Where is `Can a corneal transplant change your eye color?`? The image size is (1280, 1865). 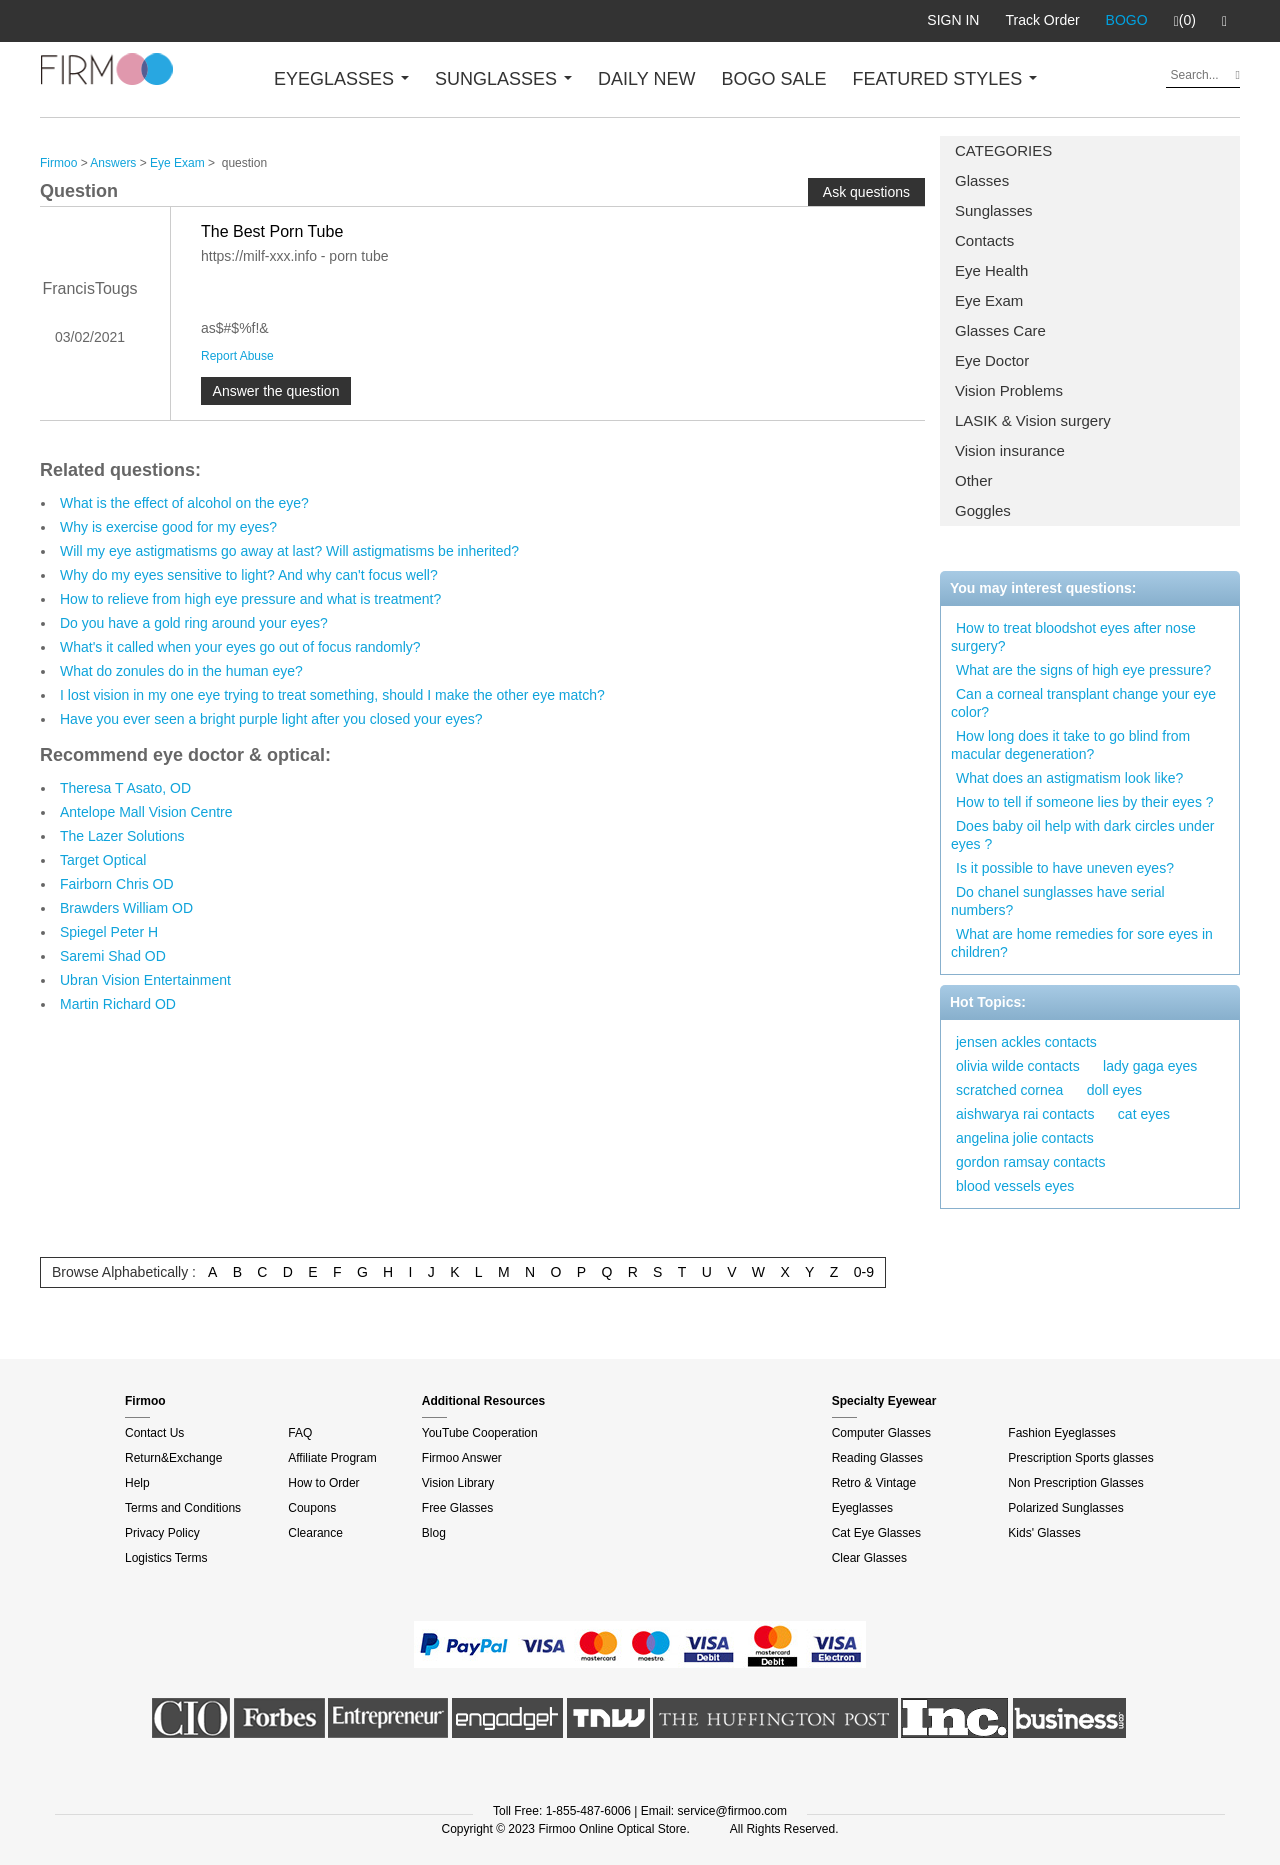 Can a corneal transplant change your eye color? is located at coordinates (1083, 703).